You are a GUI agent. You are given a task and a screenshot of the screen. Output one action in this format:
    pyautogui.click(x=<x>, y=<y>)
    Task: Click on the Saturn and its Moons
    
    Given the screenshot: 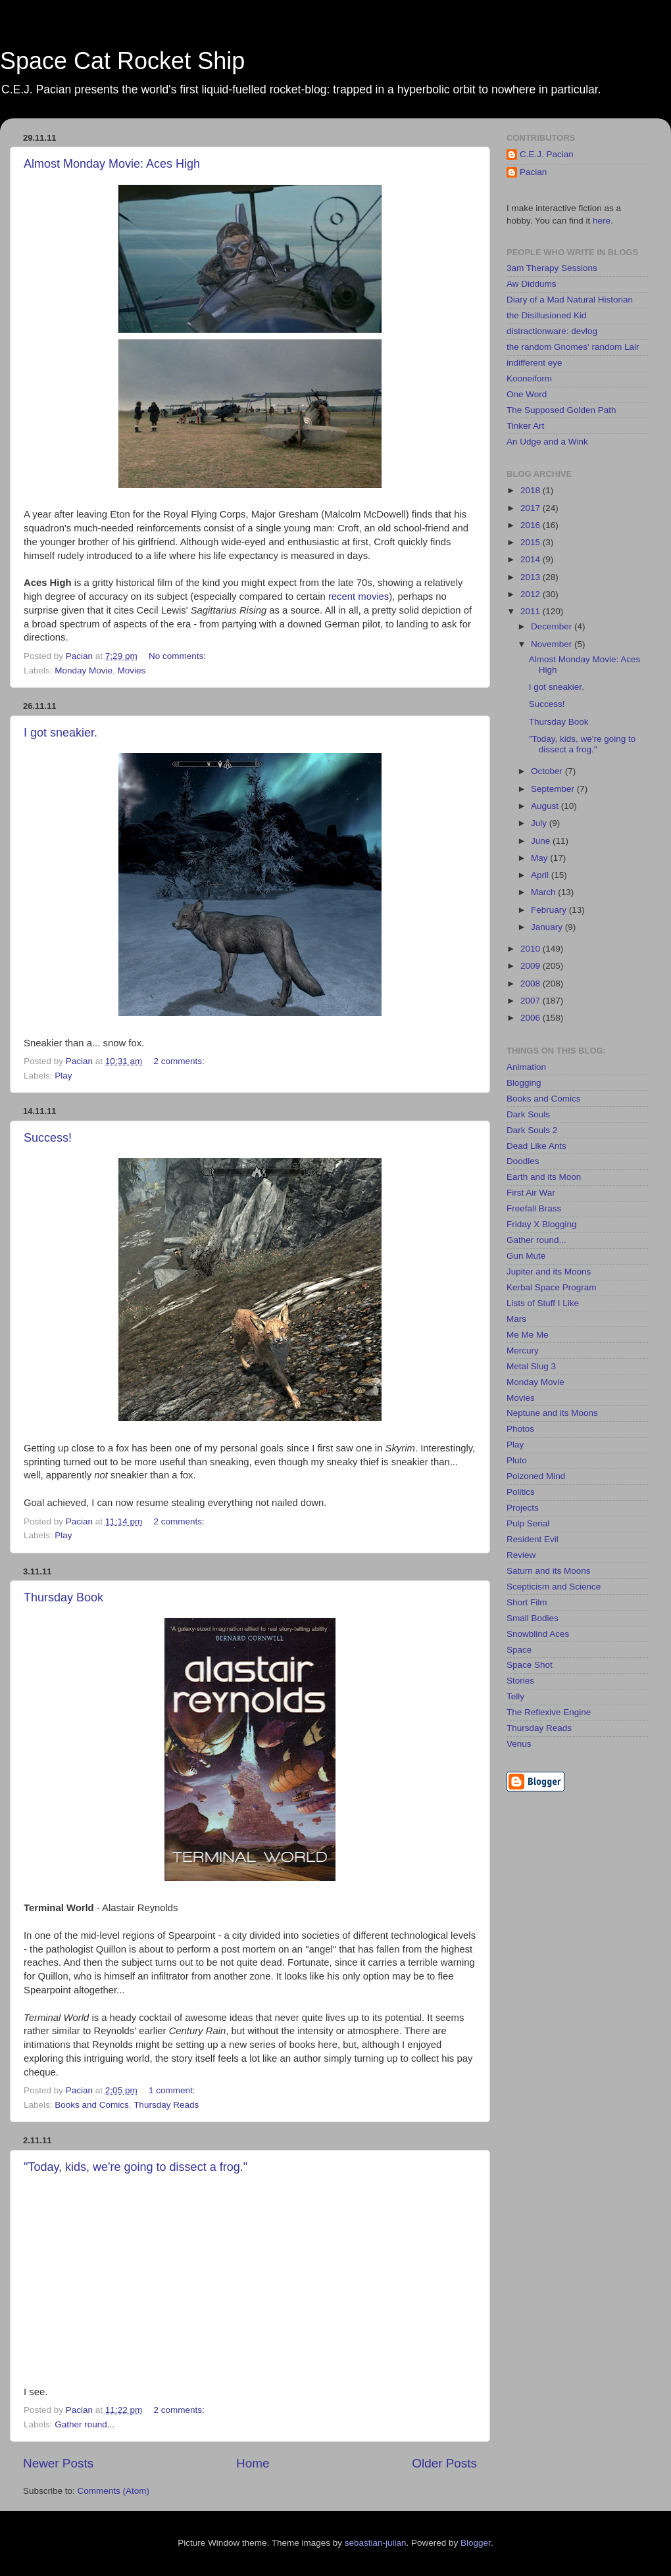 What is the action you would take?
    pyautogui.click(x=549, y=1571)
    